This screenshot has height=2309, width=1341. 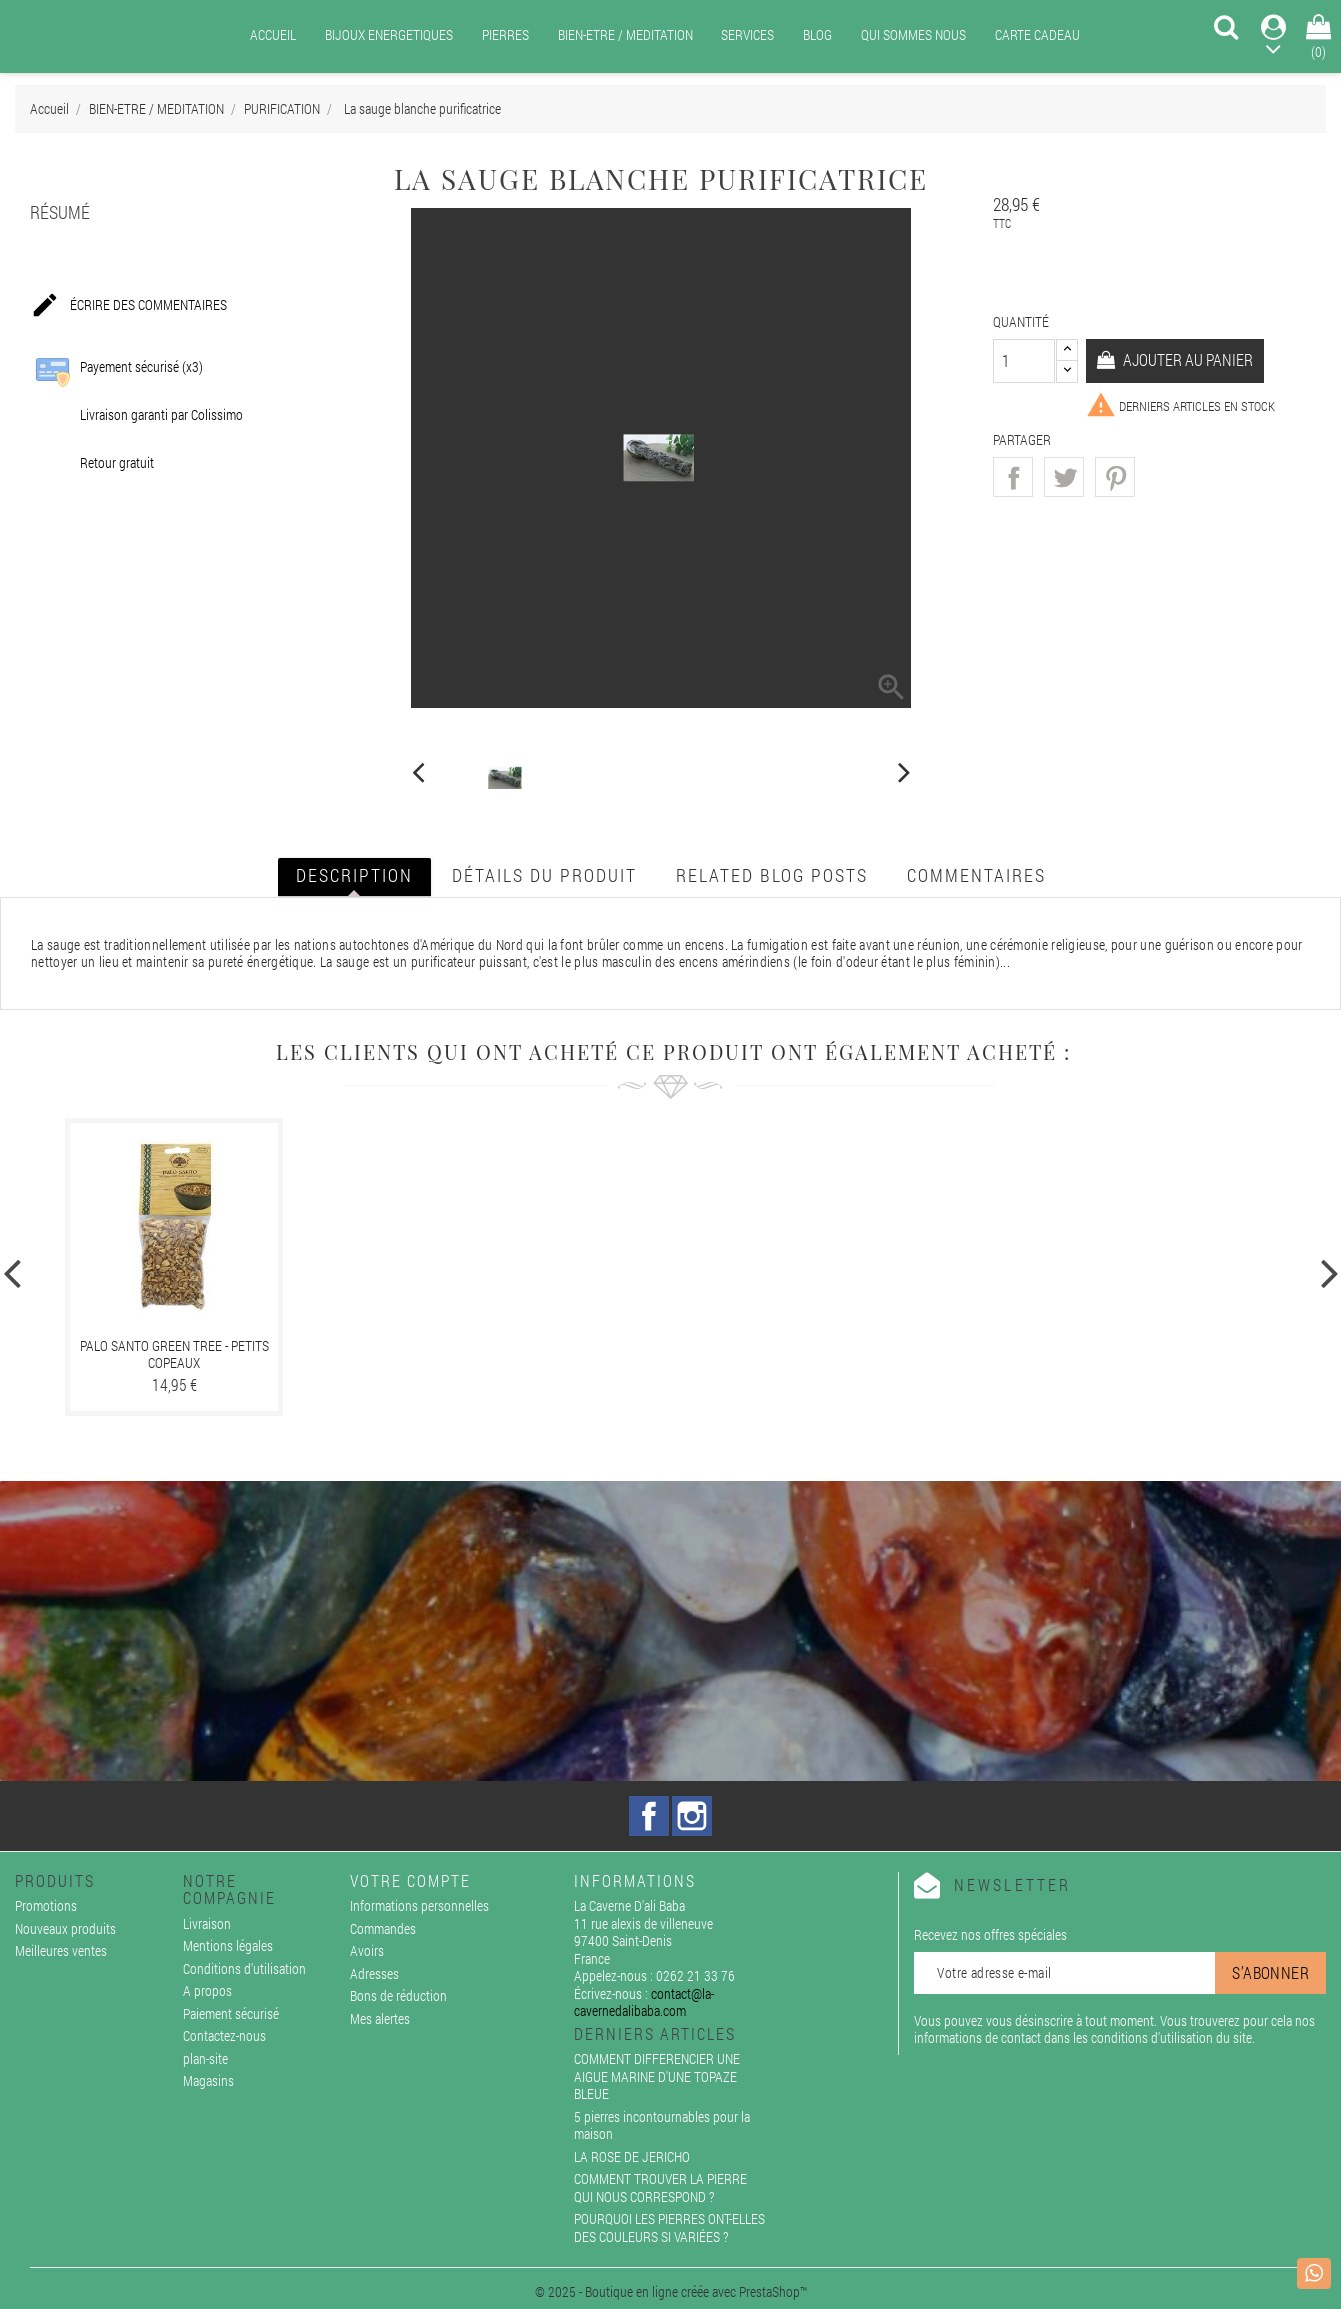 I want to click on POURQUOI LES PIERRES ONT-ELLES DES COULEURS SI VARIÉES ?, so click(x=669, y=2227).